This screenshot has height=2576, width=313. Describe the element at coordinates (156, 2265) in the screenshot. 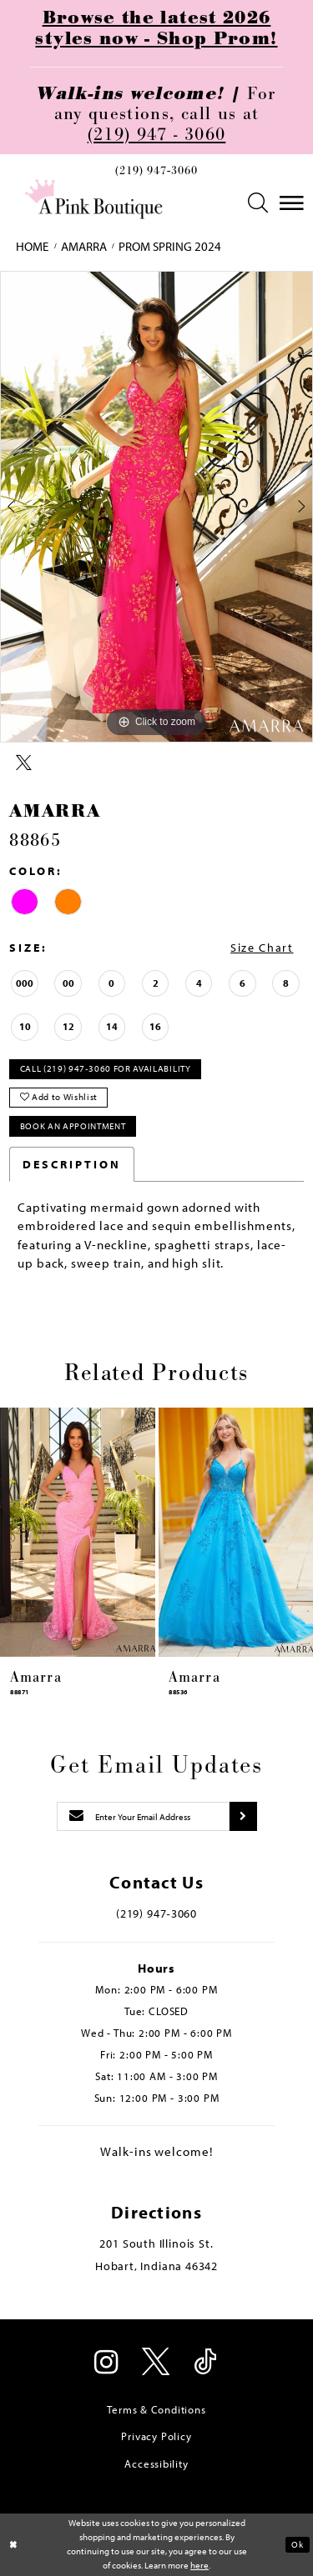

I see `Hobart, Indiana 46342 [Opens in new tab]` at that location.